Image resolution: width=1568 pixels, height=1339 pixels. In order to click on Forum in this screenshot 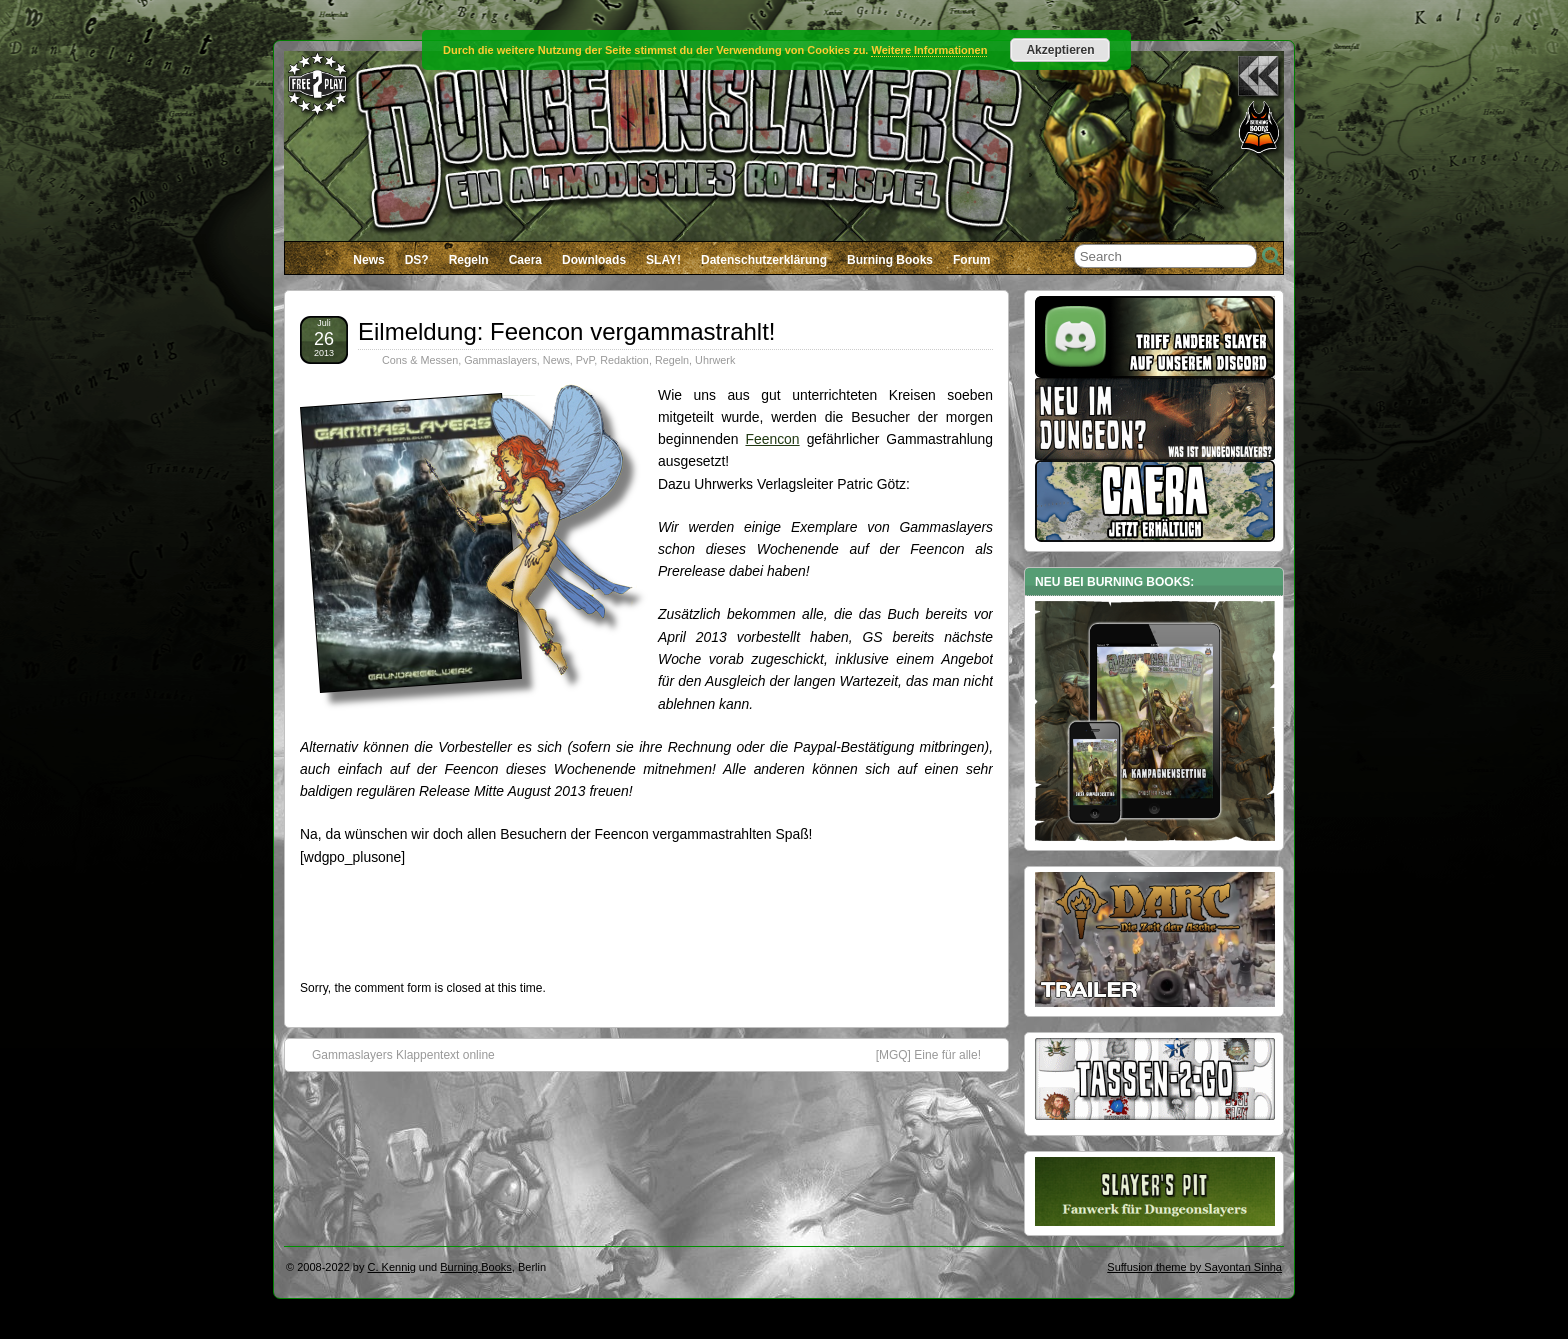, I will do `click(971, 260)`.